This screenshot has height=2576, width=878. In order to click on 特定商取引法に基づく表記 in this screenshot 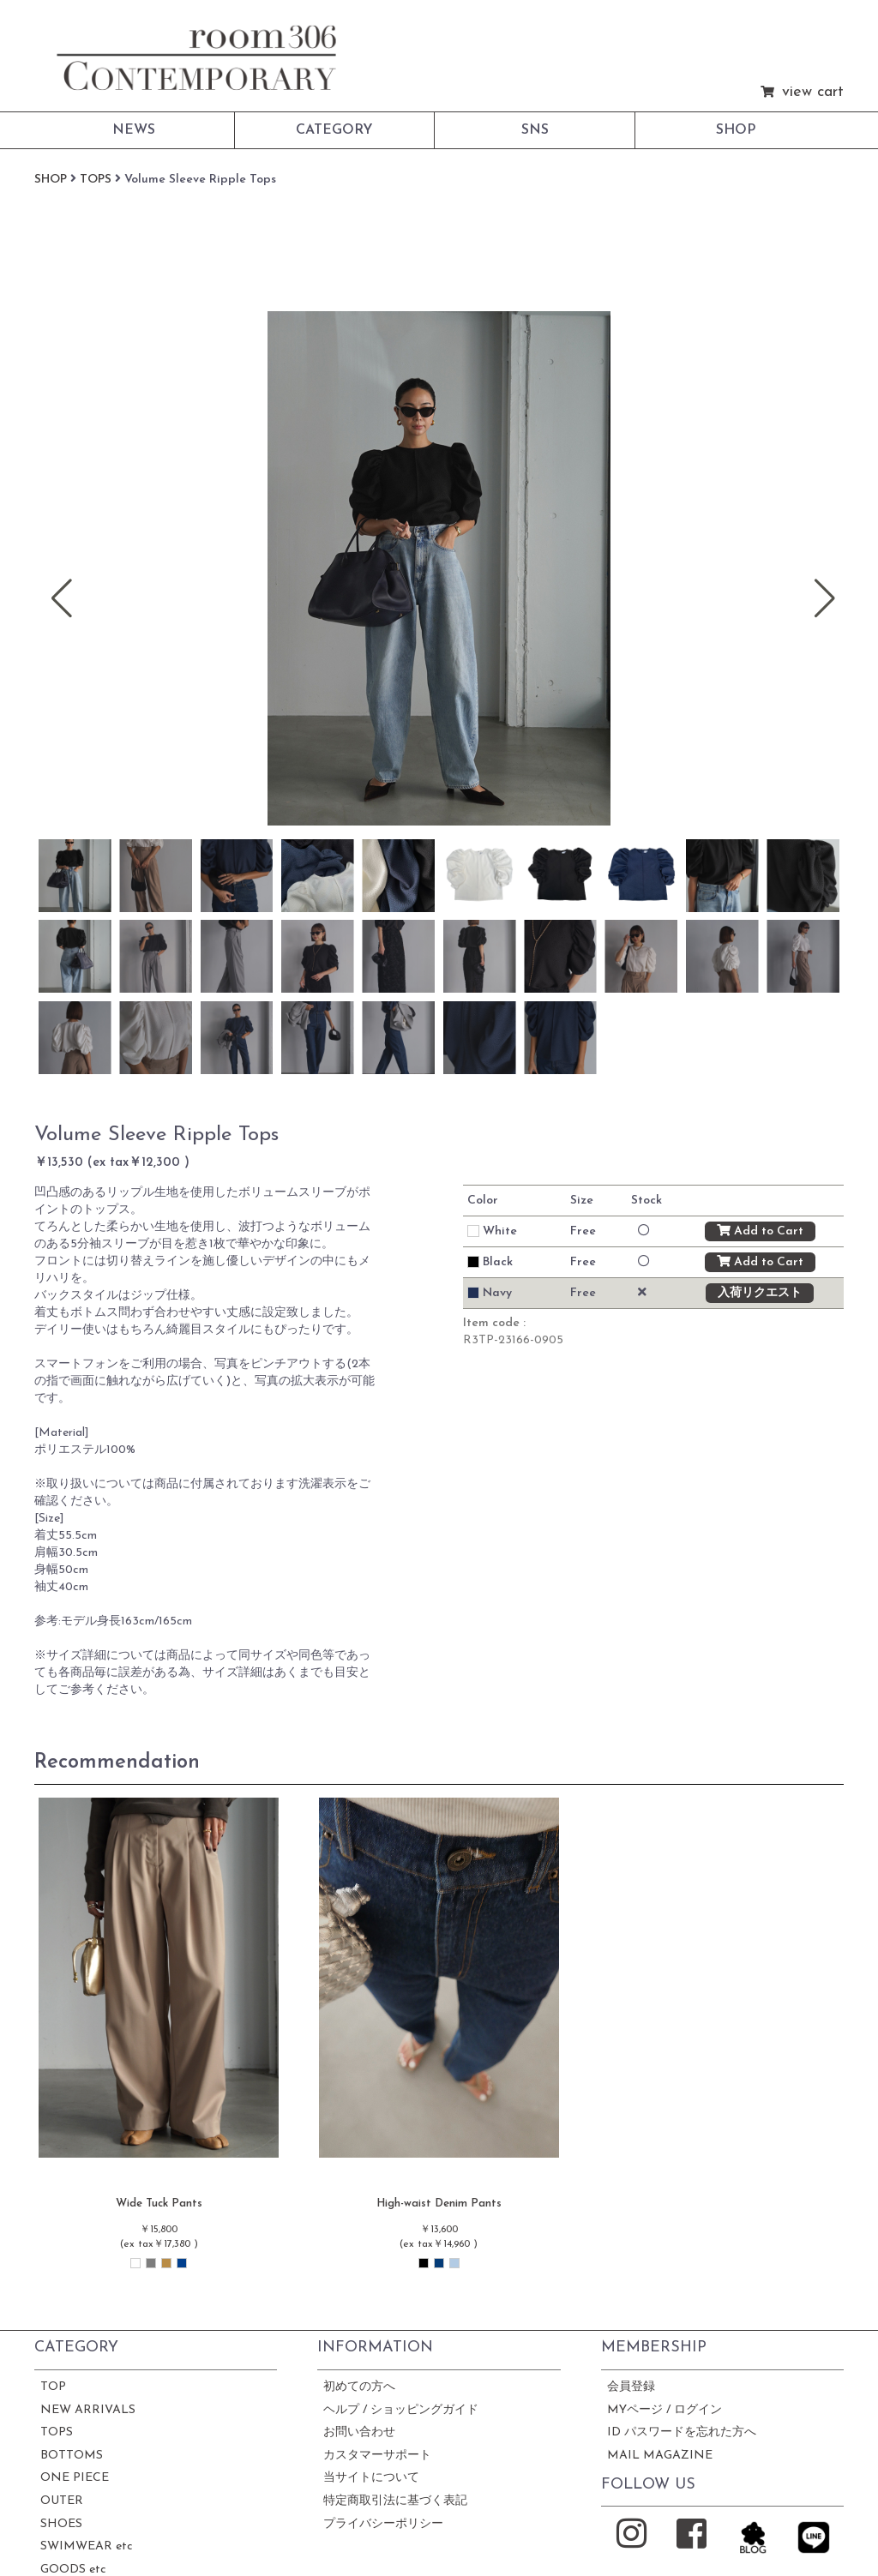, I will do `click(395, 2501)`.